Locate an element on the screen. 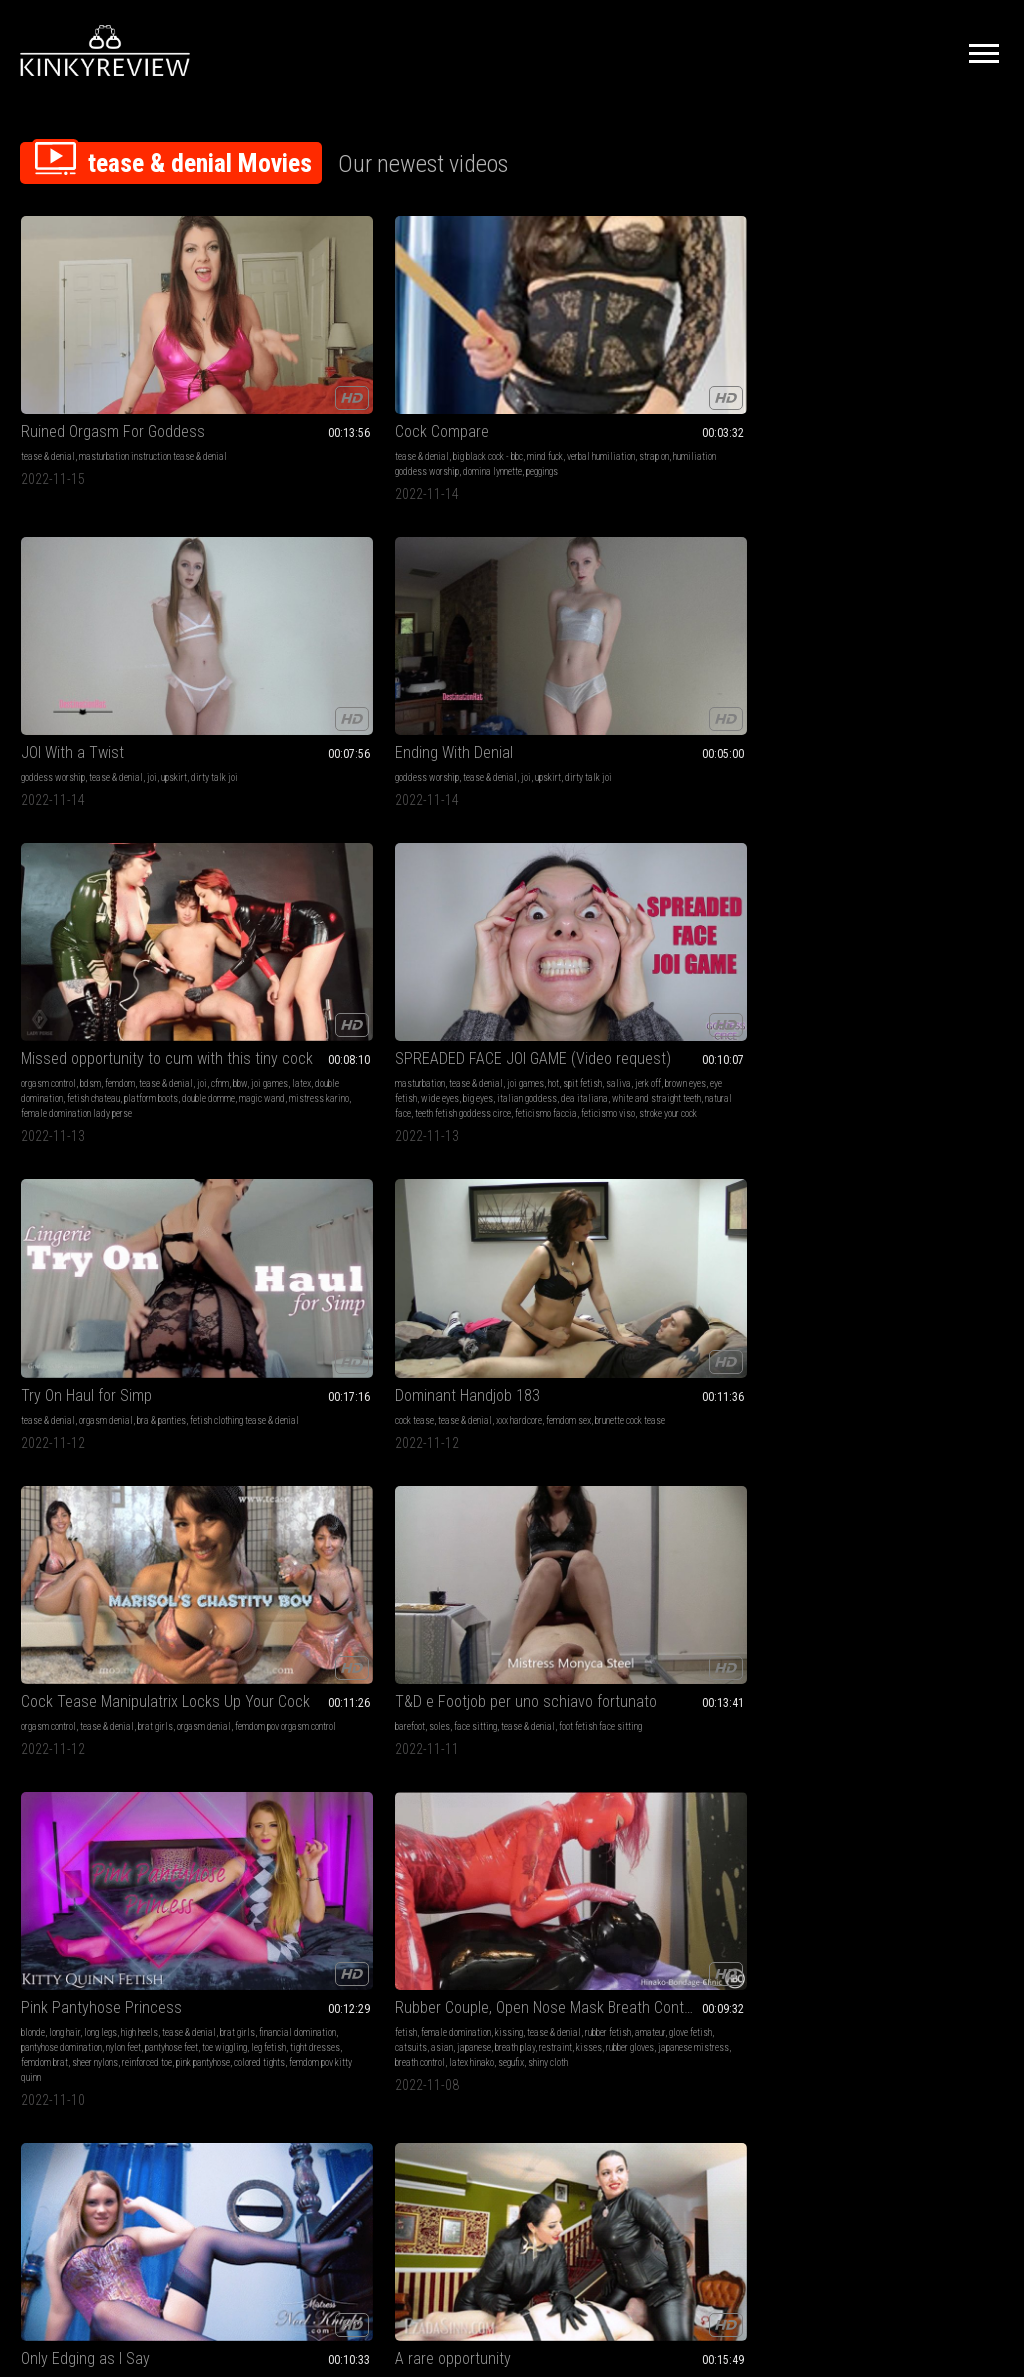  sinn is located at coordinates (659, 926).